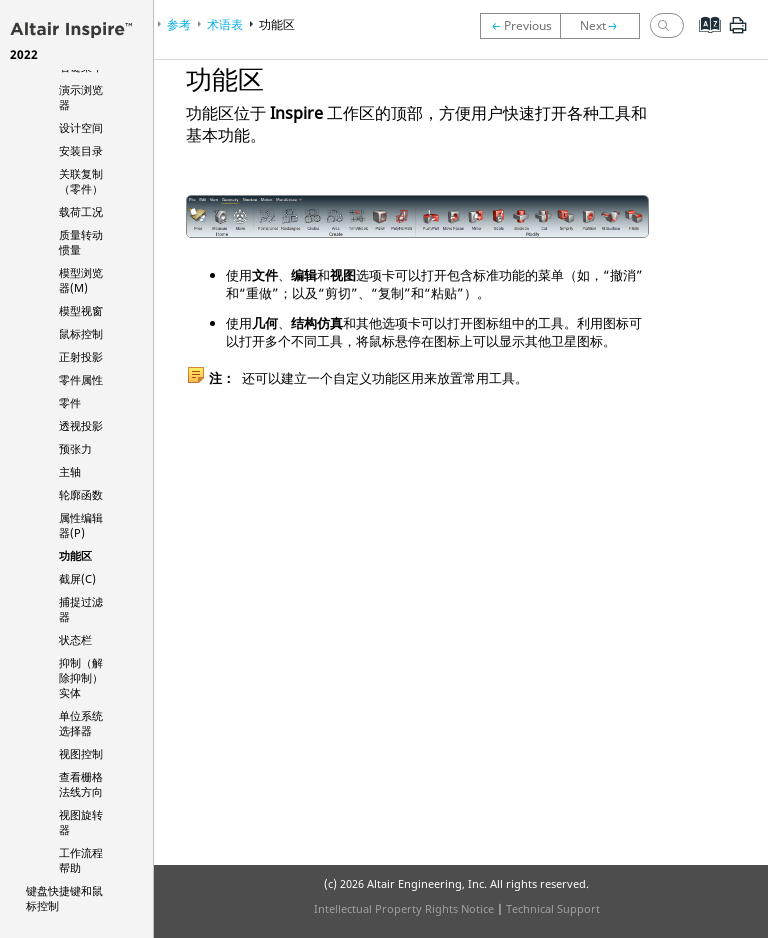 The image size is (768, 938). What do you see at coordinates (81, 379) in the screenshot?
I see `零件属性` at bounding box center [81, 379].